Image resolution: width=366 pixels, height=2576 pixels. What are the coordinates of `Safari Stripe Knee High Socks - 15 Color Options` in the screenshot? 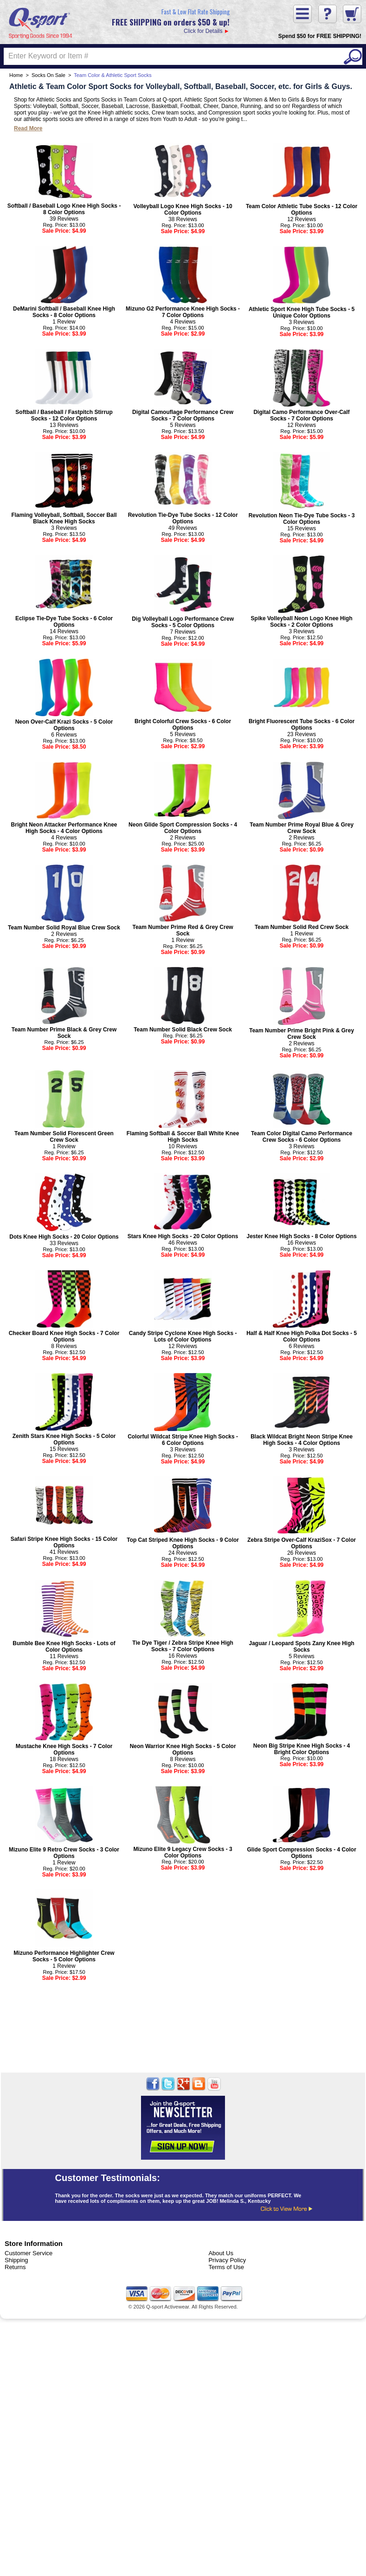 It's located at (64, 1542).